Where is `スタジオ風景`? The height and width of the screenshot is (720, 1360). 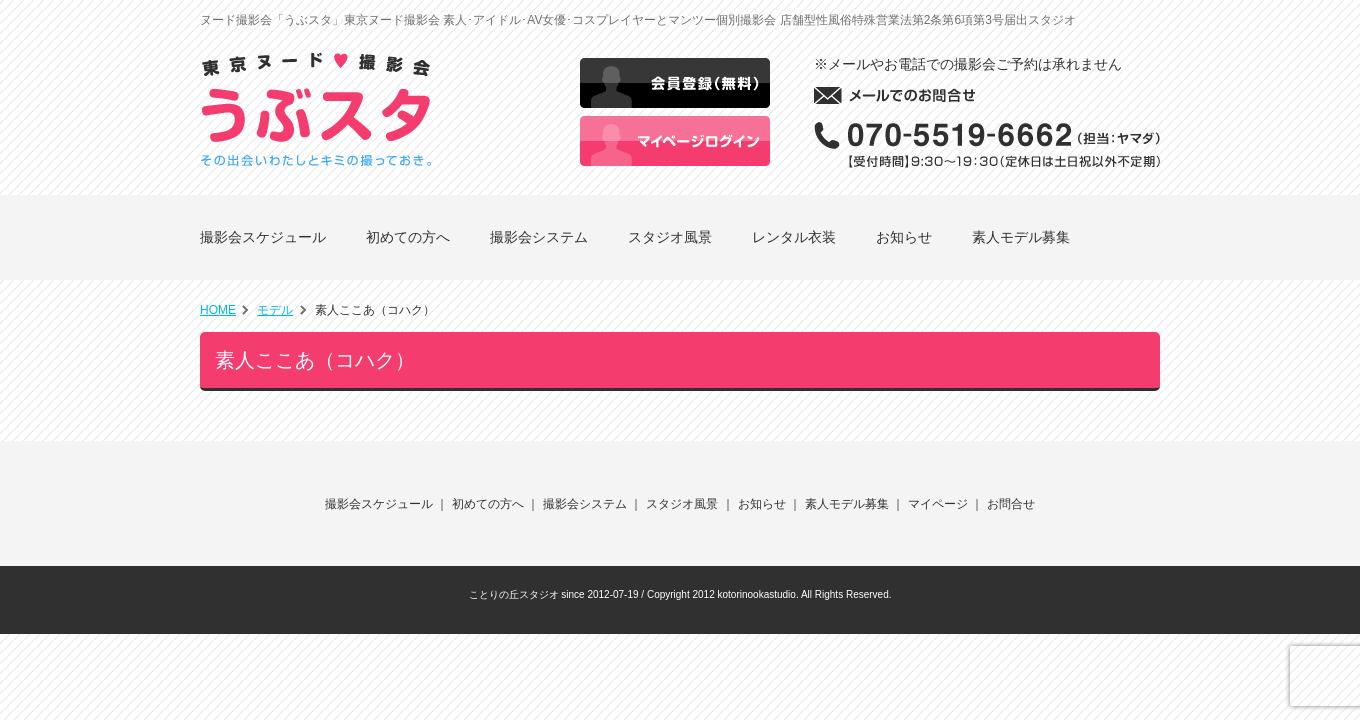
スタジオ風景 is located at coordinates (670, 237).